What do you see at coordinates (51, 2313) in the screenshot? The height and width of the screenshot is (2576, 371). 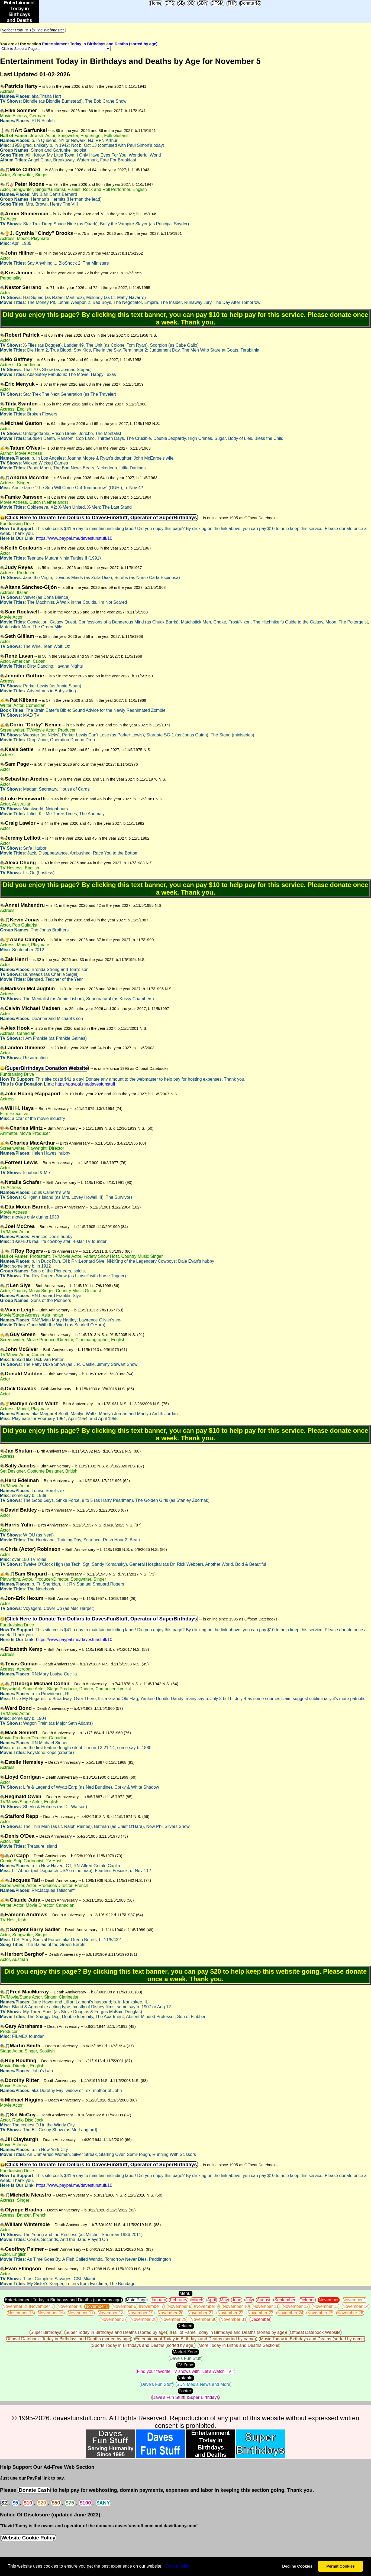 I see `November 16` at bounding box center [51, 2313].